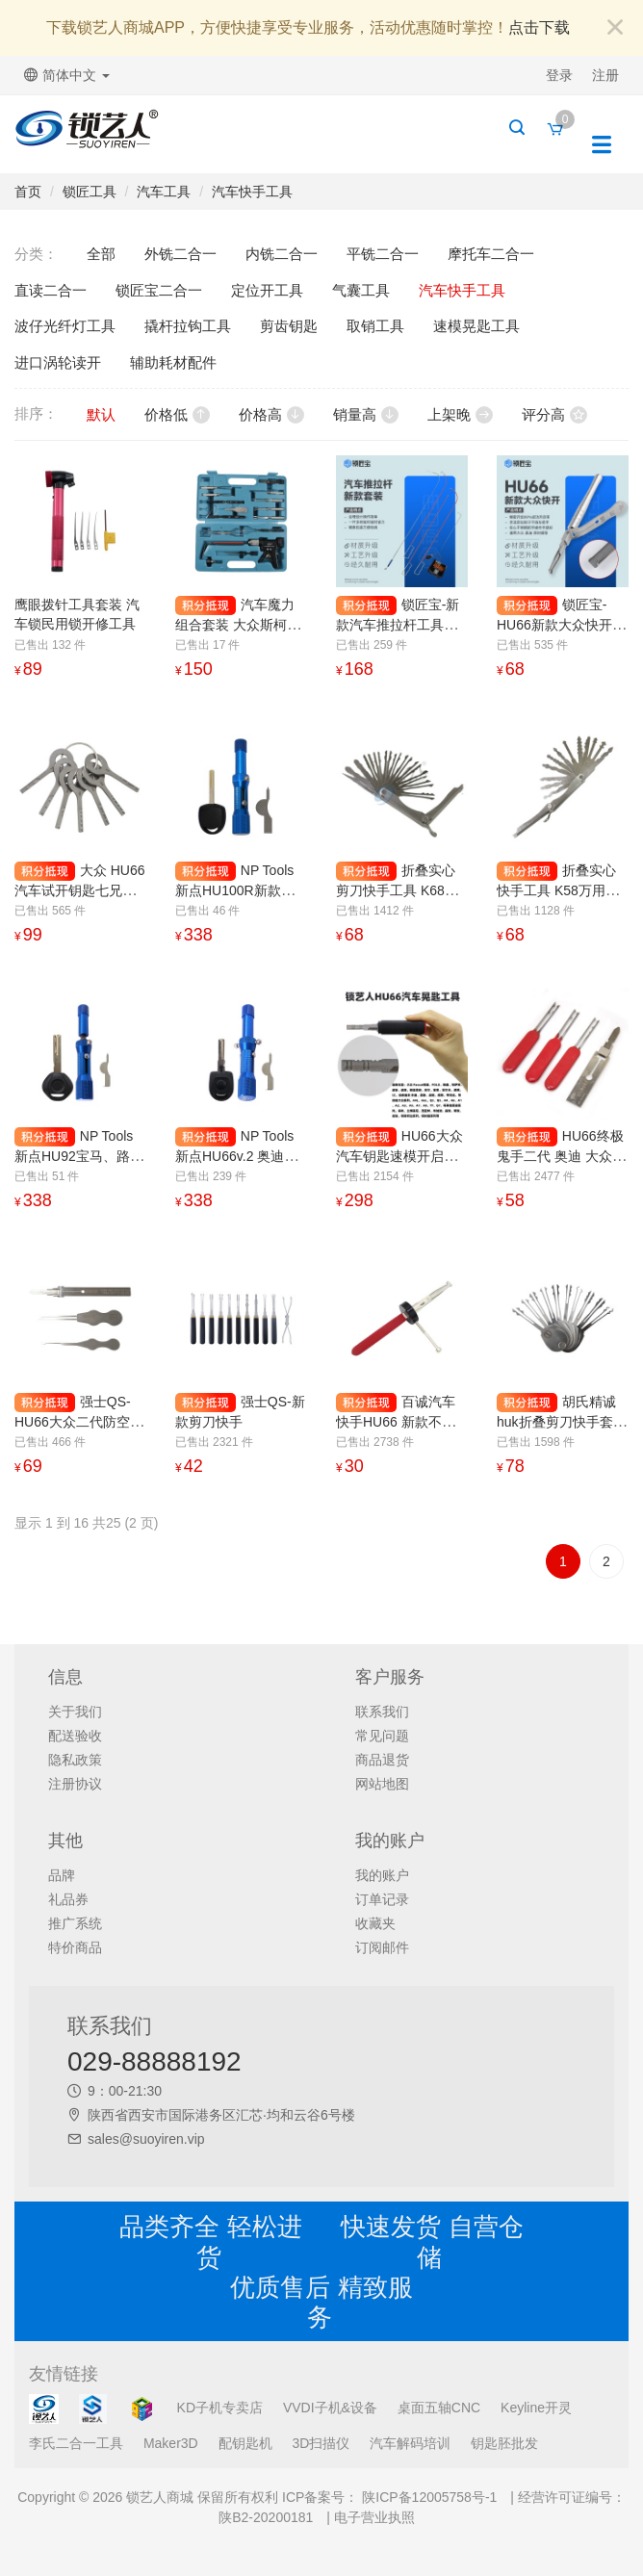 Image resolution: width=643 pixels, height=2576 pixels. Describe the element at coordinates (289, 326) in the screenshot. I see `剪齿钥匙` at that location.